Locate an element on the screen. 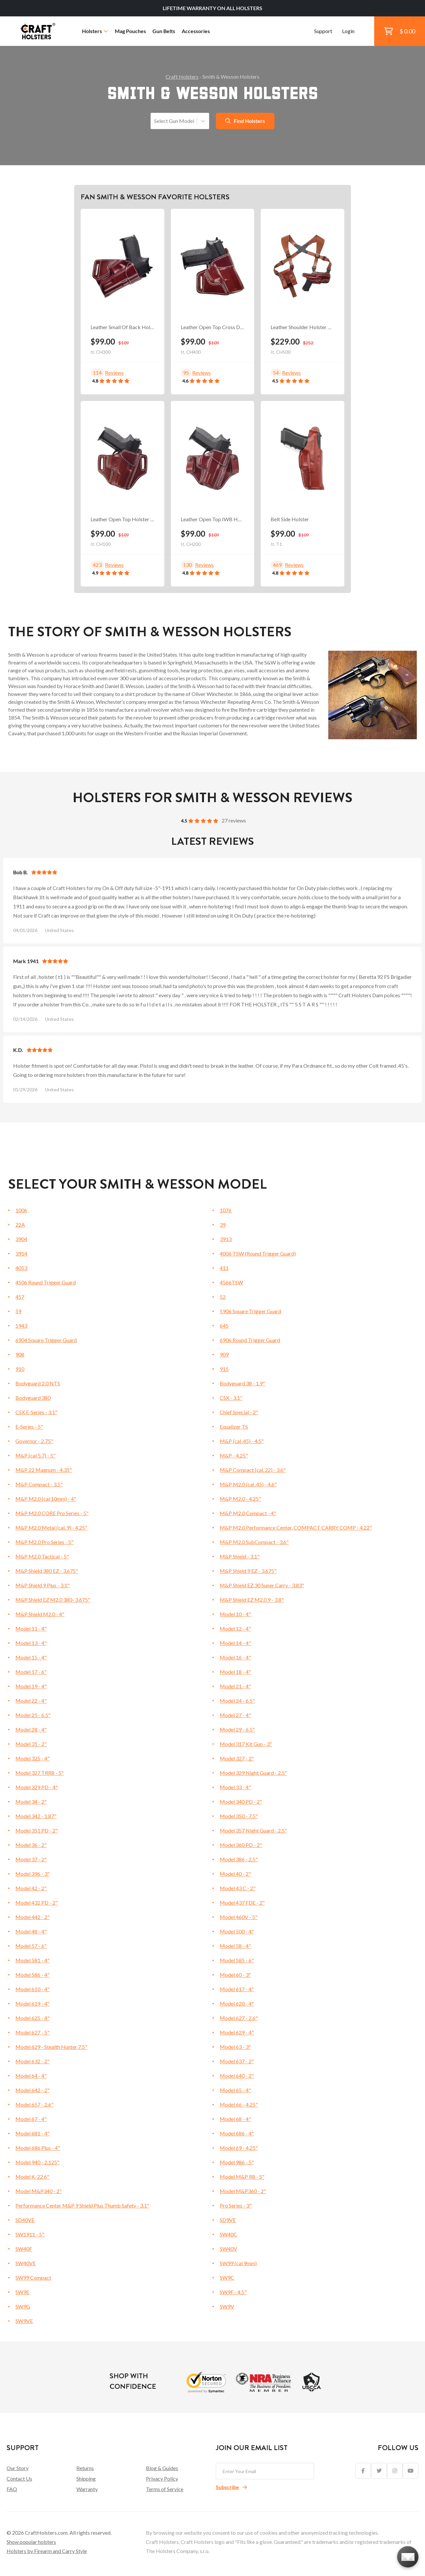 This screenshot has height=2576, width=425. Model 36 - 2" is located at coordinates (31, 1845).